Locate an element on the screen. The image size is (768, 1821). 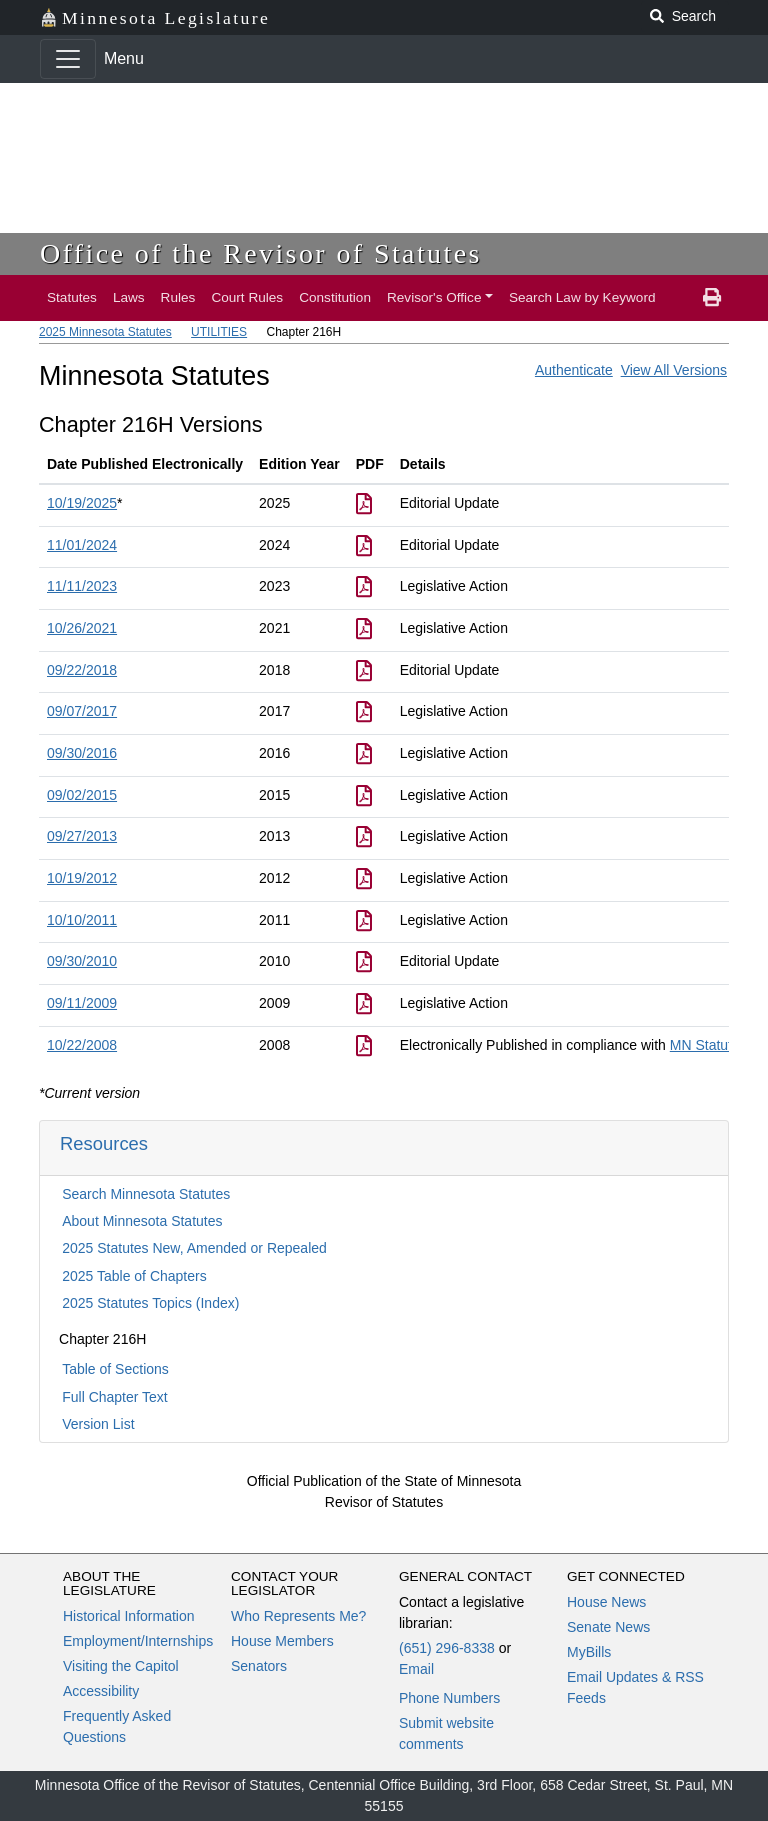
House Members is located at coordinates (282, 1641).